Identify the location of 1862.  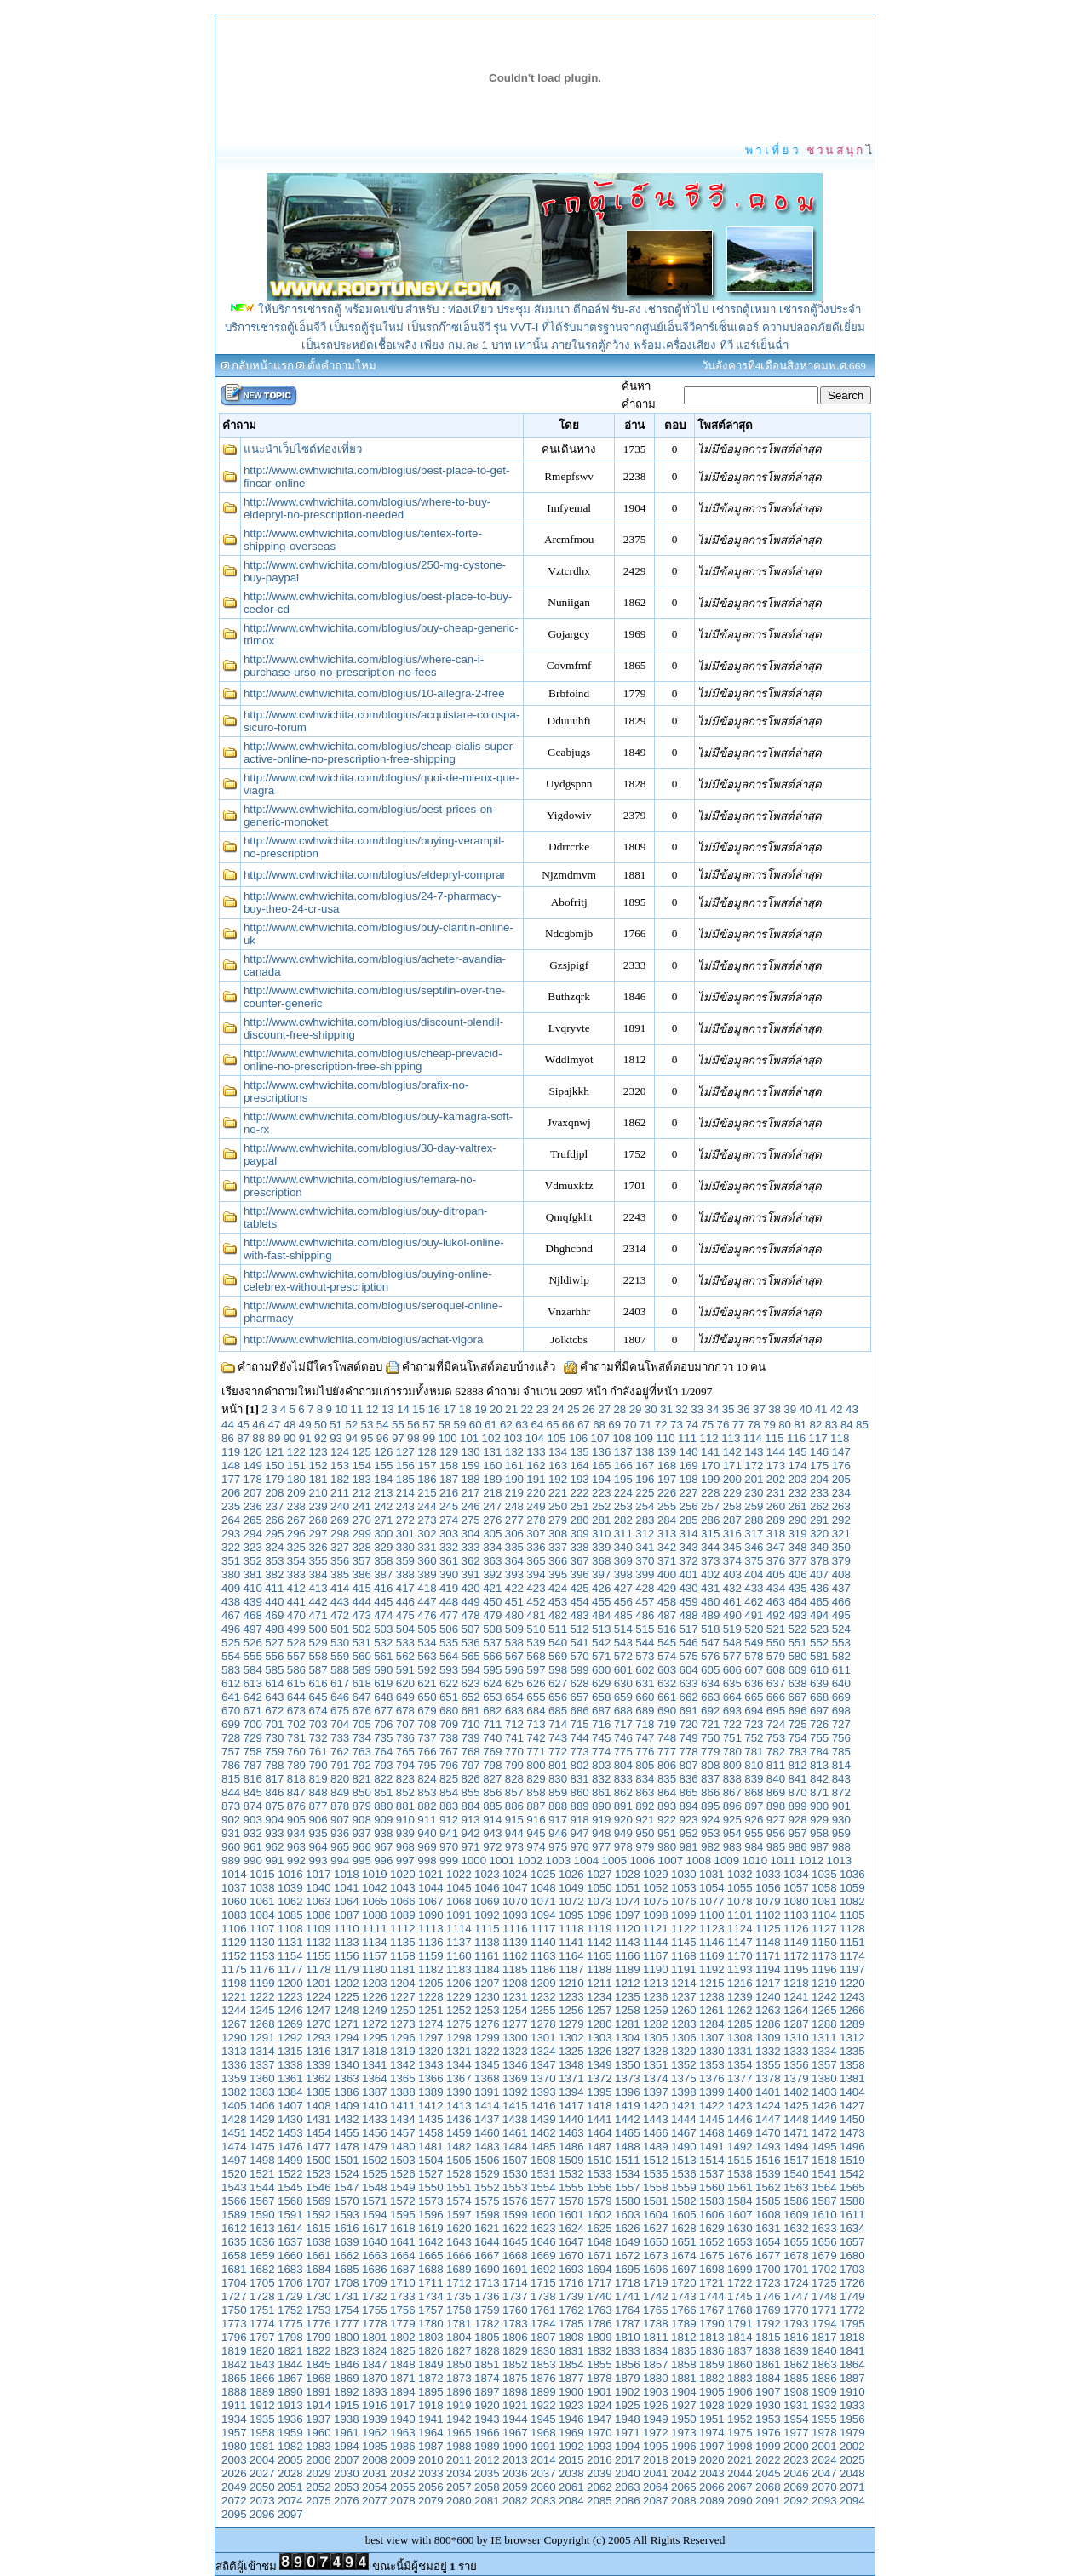
(796, 2364).